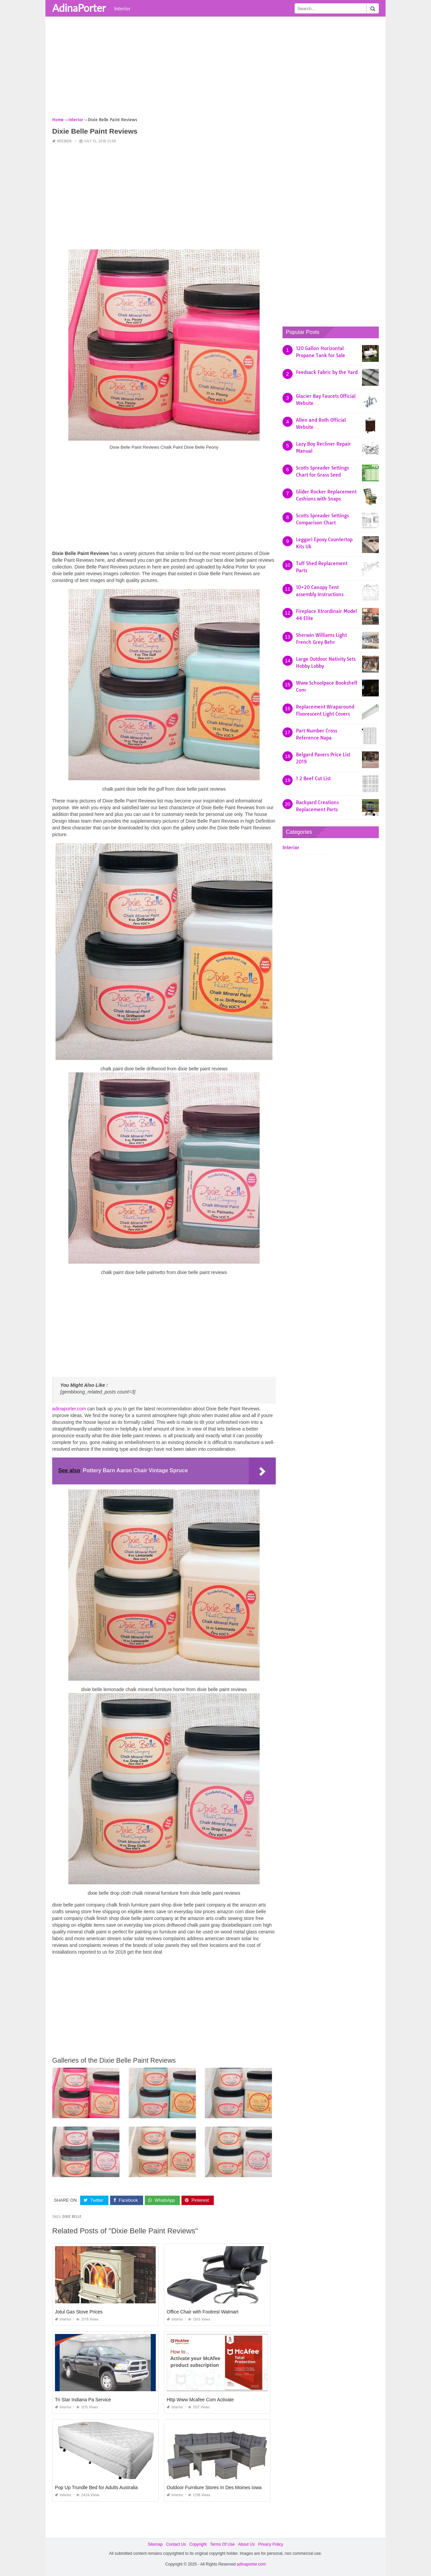  Describe the element at coordinates (79, 2311) in the screenshot. I see `Jotul Gas Stove Prices` at that location.